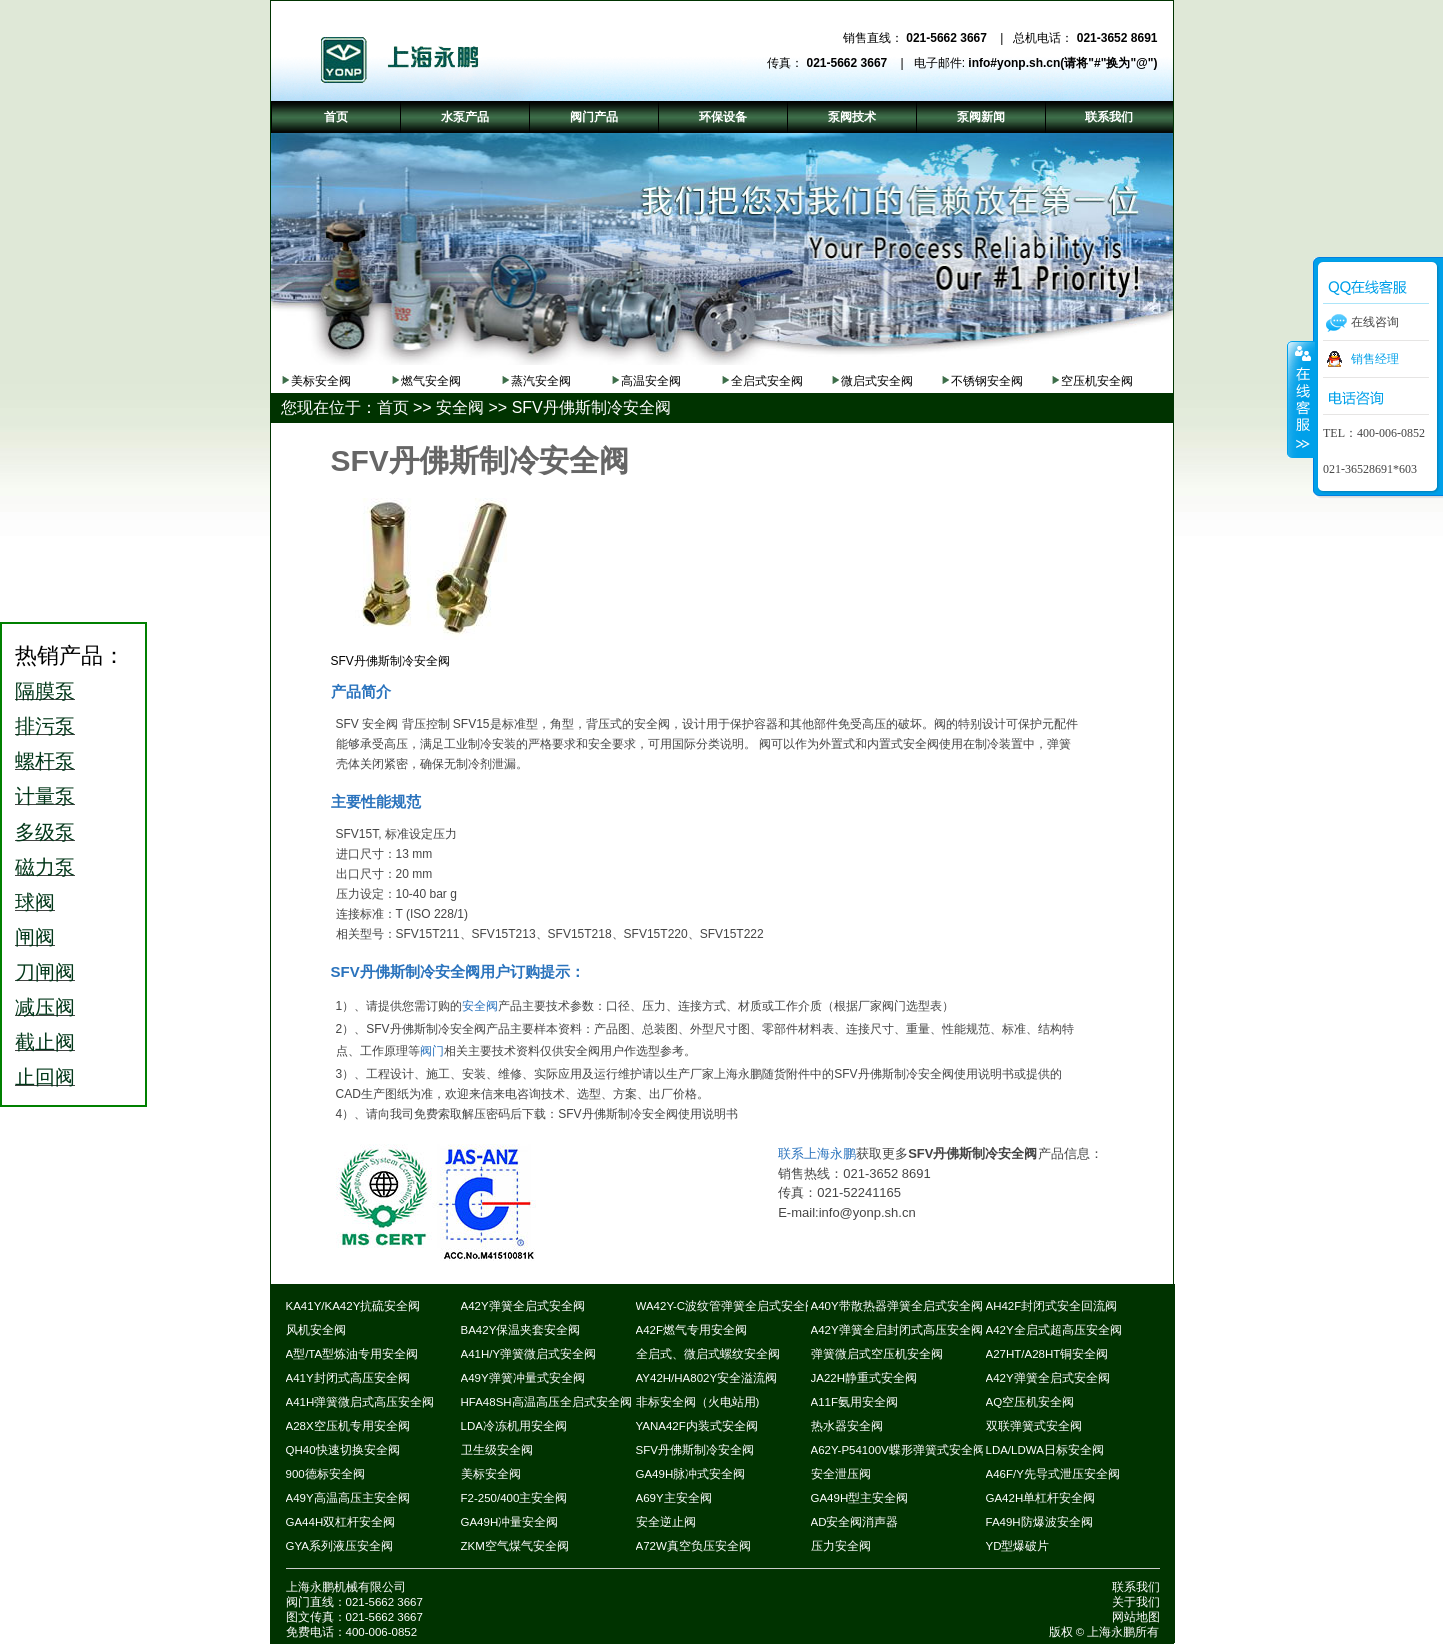  Describe the element at coordinates (541, 381) in the screenshot. I see `蒸汽安全阀` at that location.